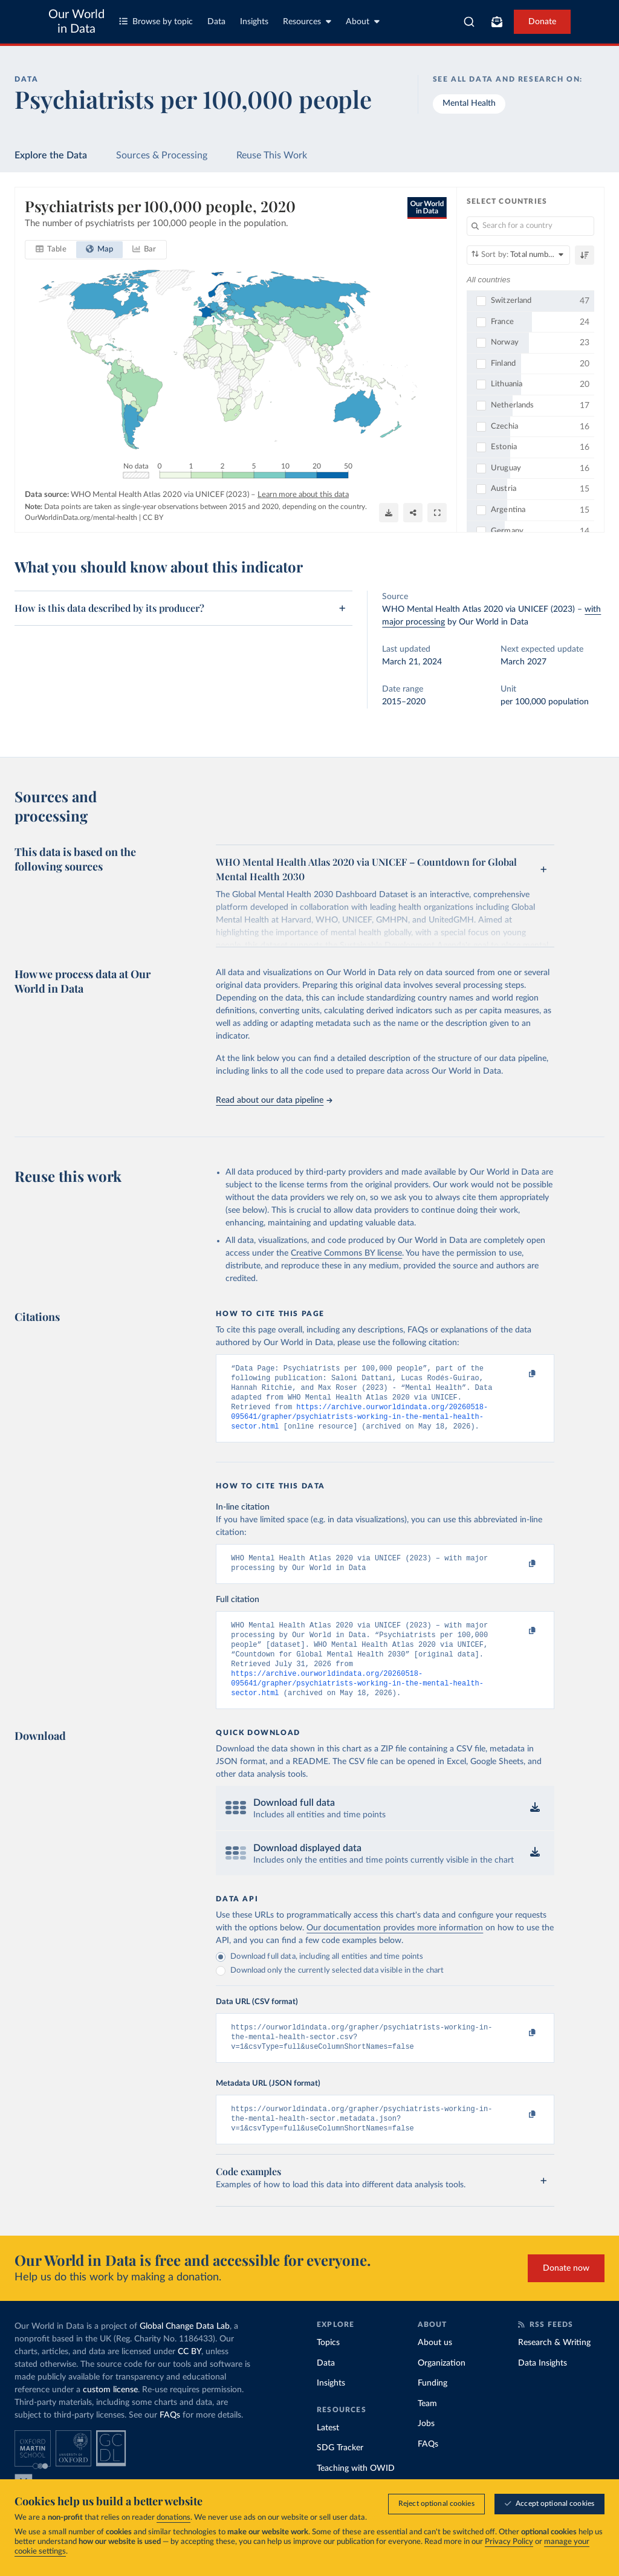 The height and width of the screenshot is (2576, 619). Describe the element at coordinates (435, 2370) in the screenshot. I see `About us` at that location.